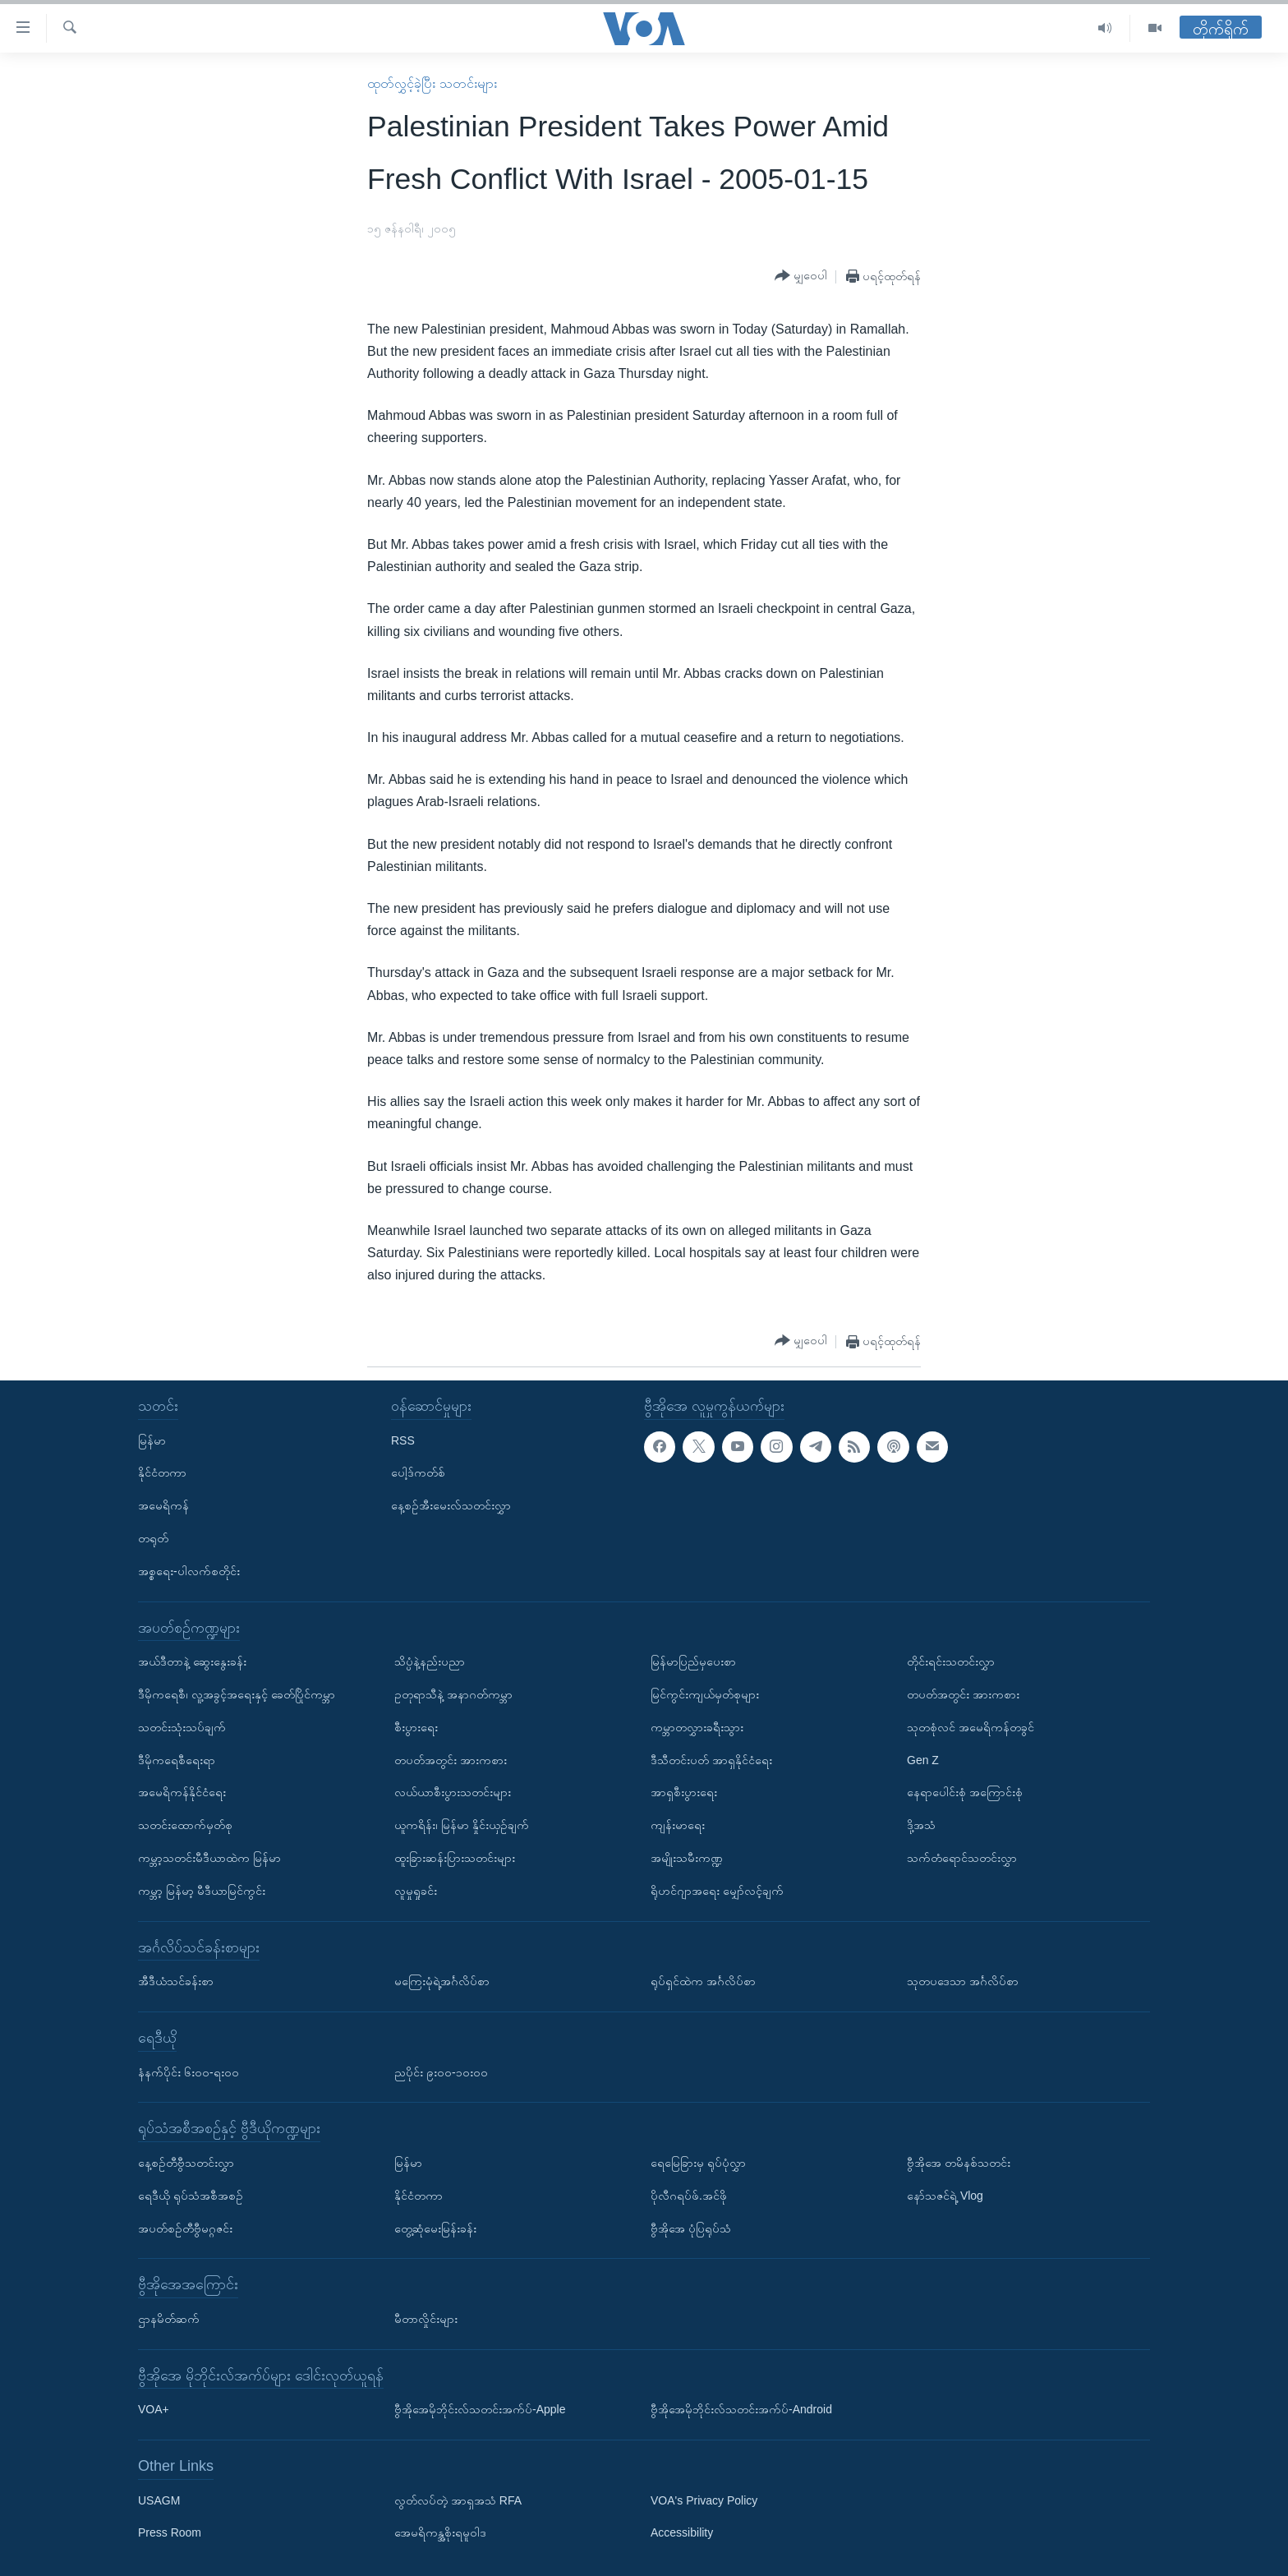 This screenshot has width=1288, height=2576. Describe the element at coordinates (163, 1505) in the screenshot. I see `အမေရိကန်` at that location.